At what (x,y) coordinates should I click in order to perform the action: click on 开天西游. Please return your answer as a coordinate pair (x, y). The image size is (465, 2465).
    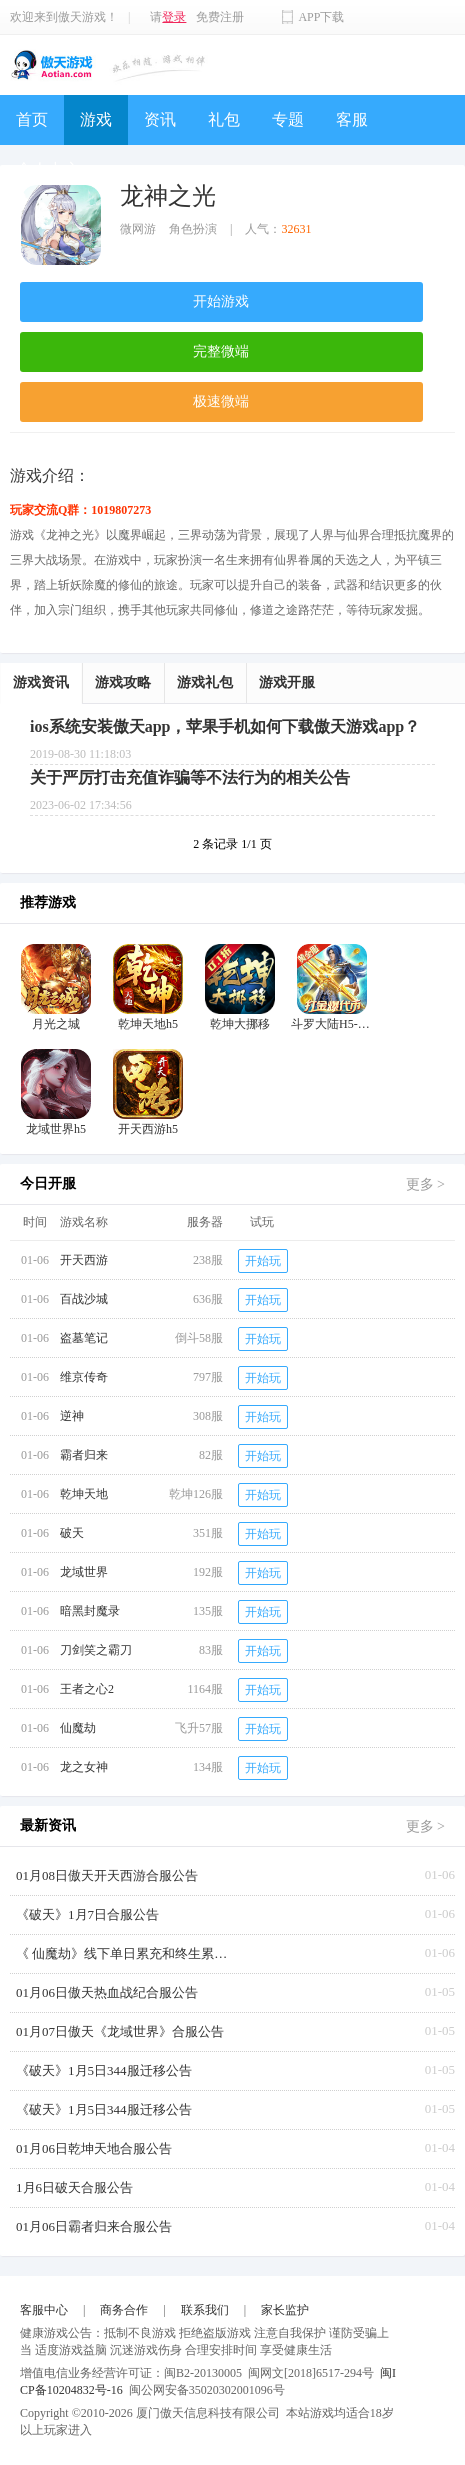
    Looking at the image, I should click on (84, 1260).